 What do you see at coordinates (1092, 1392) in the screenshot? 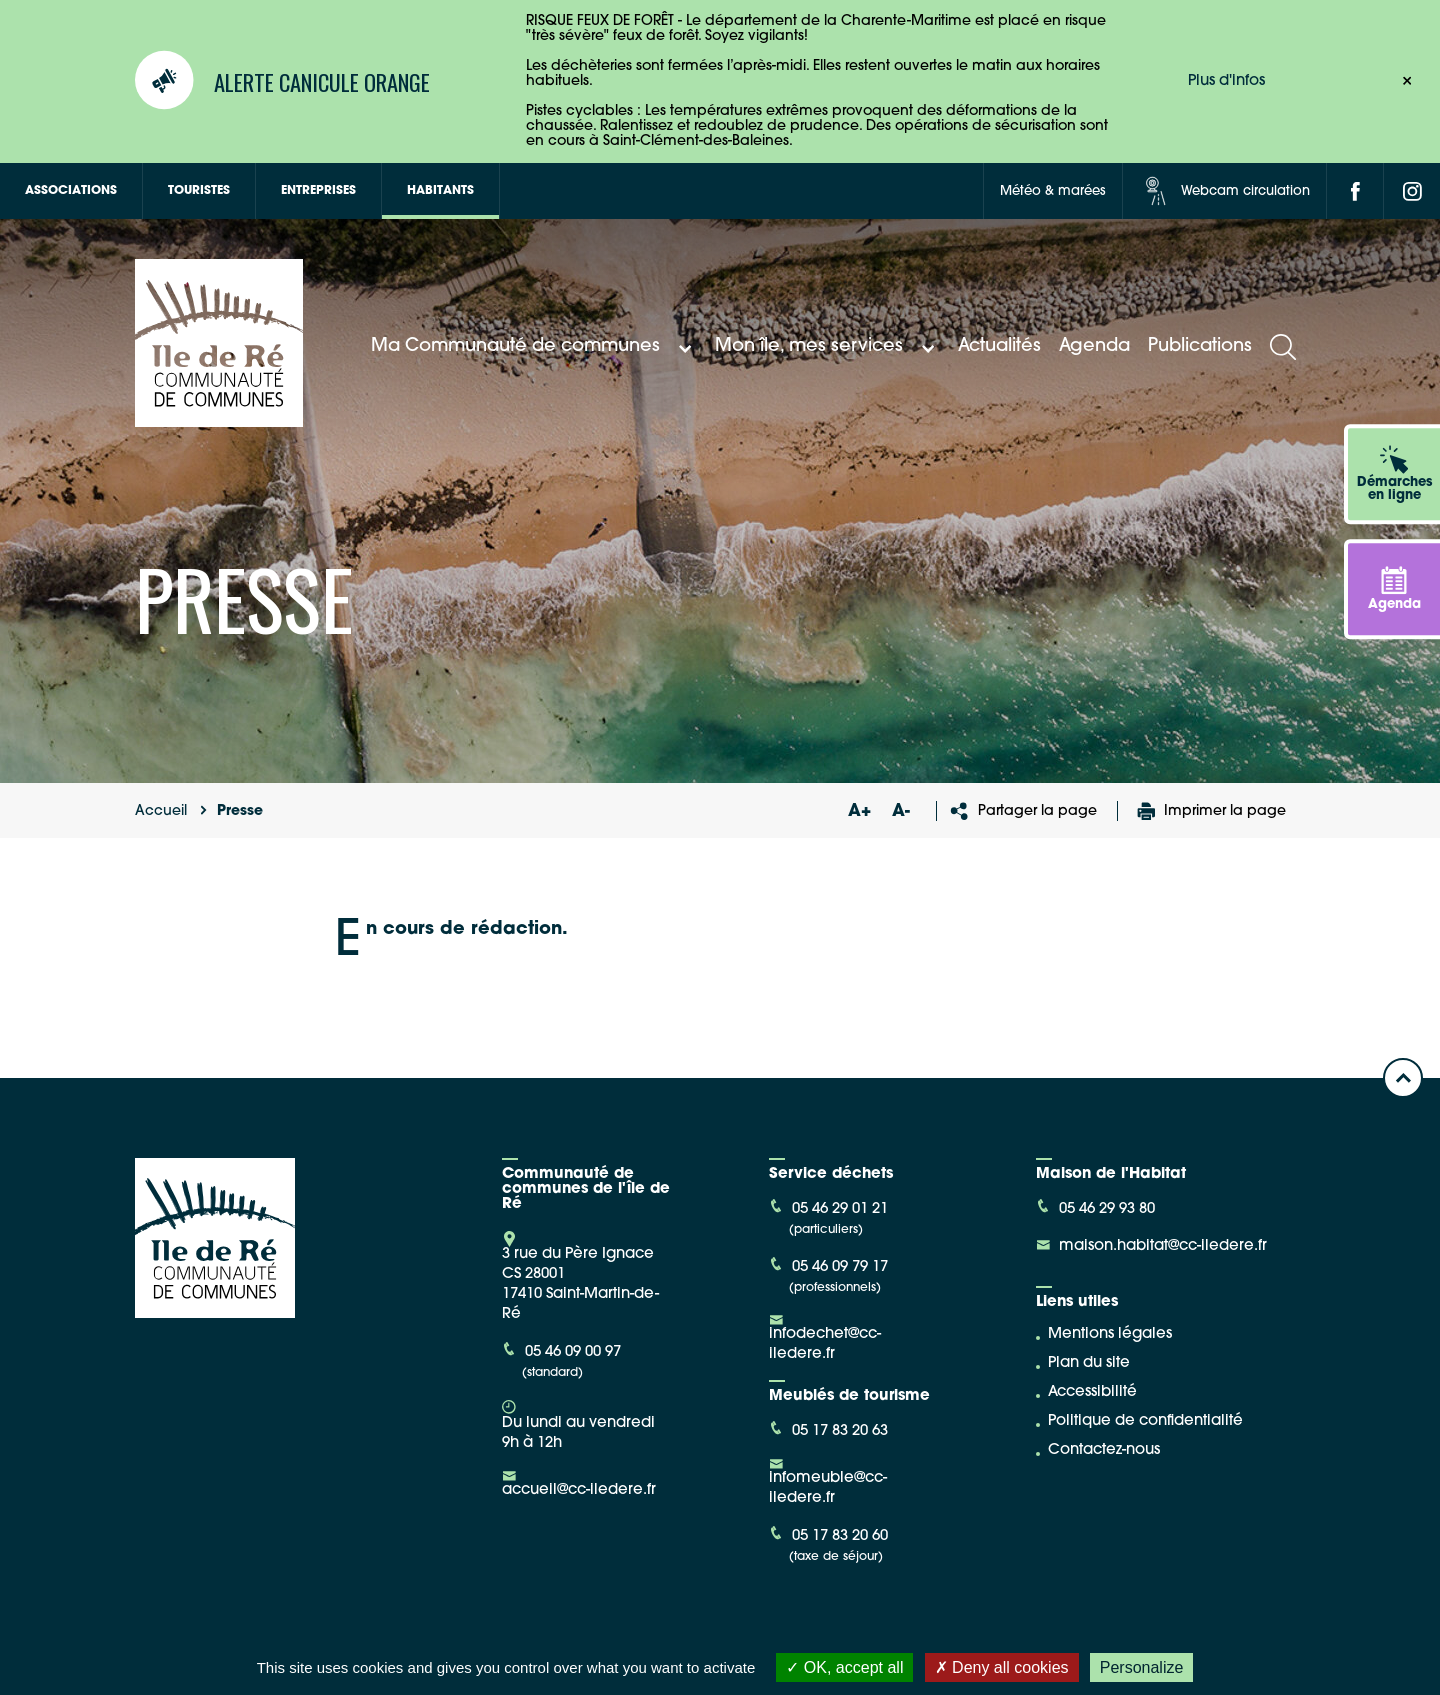
I see `Accessibilité` at bounding box center [1092, 1392].